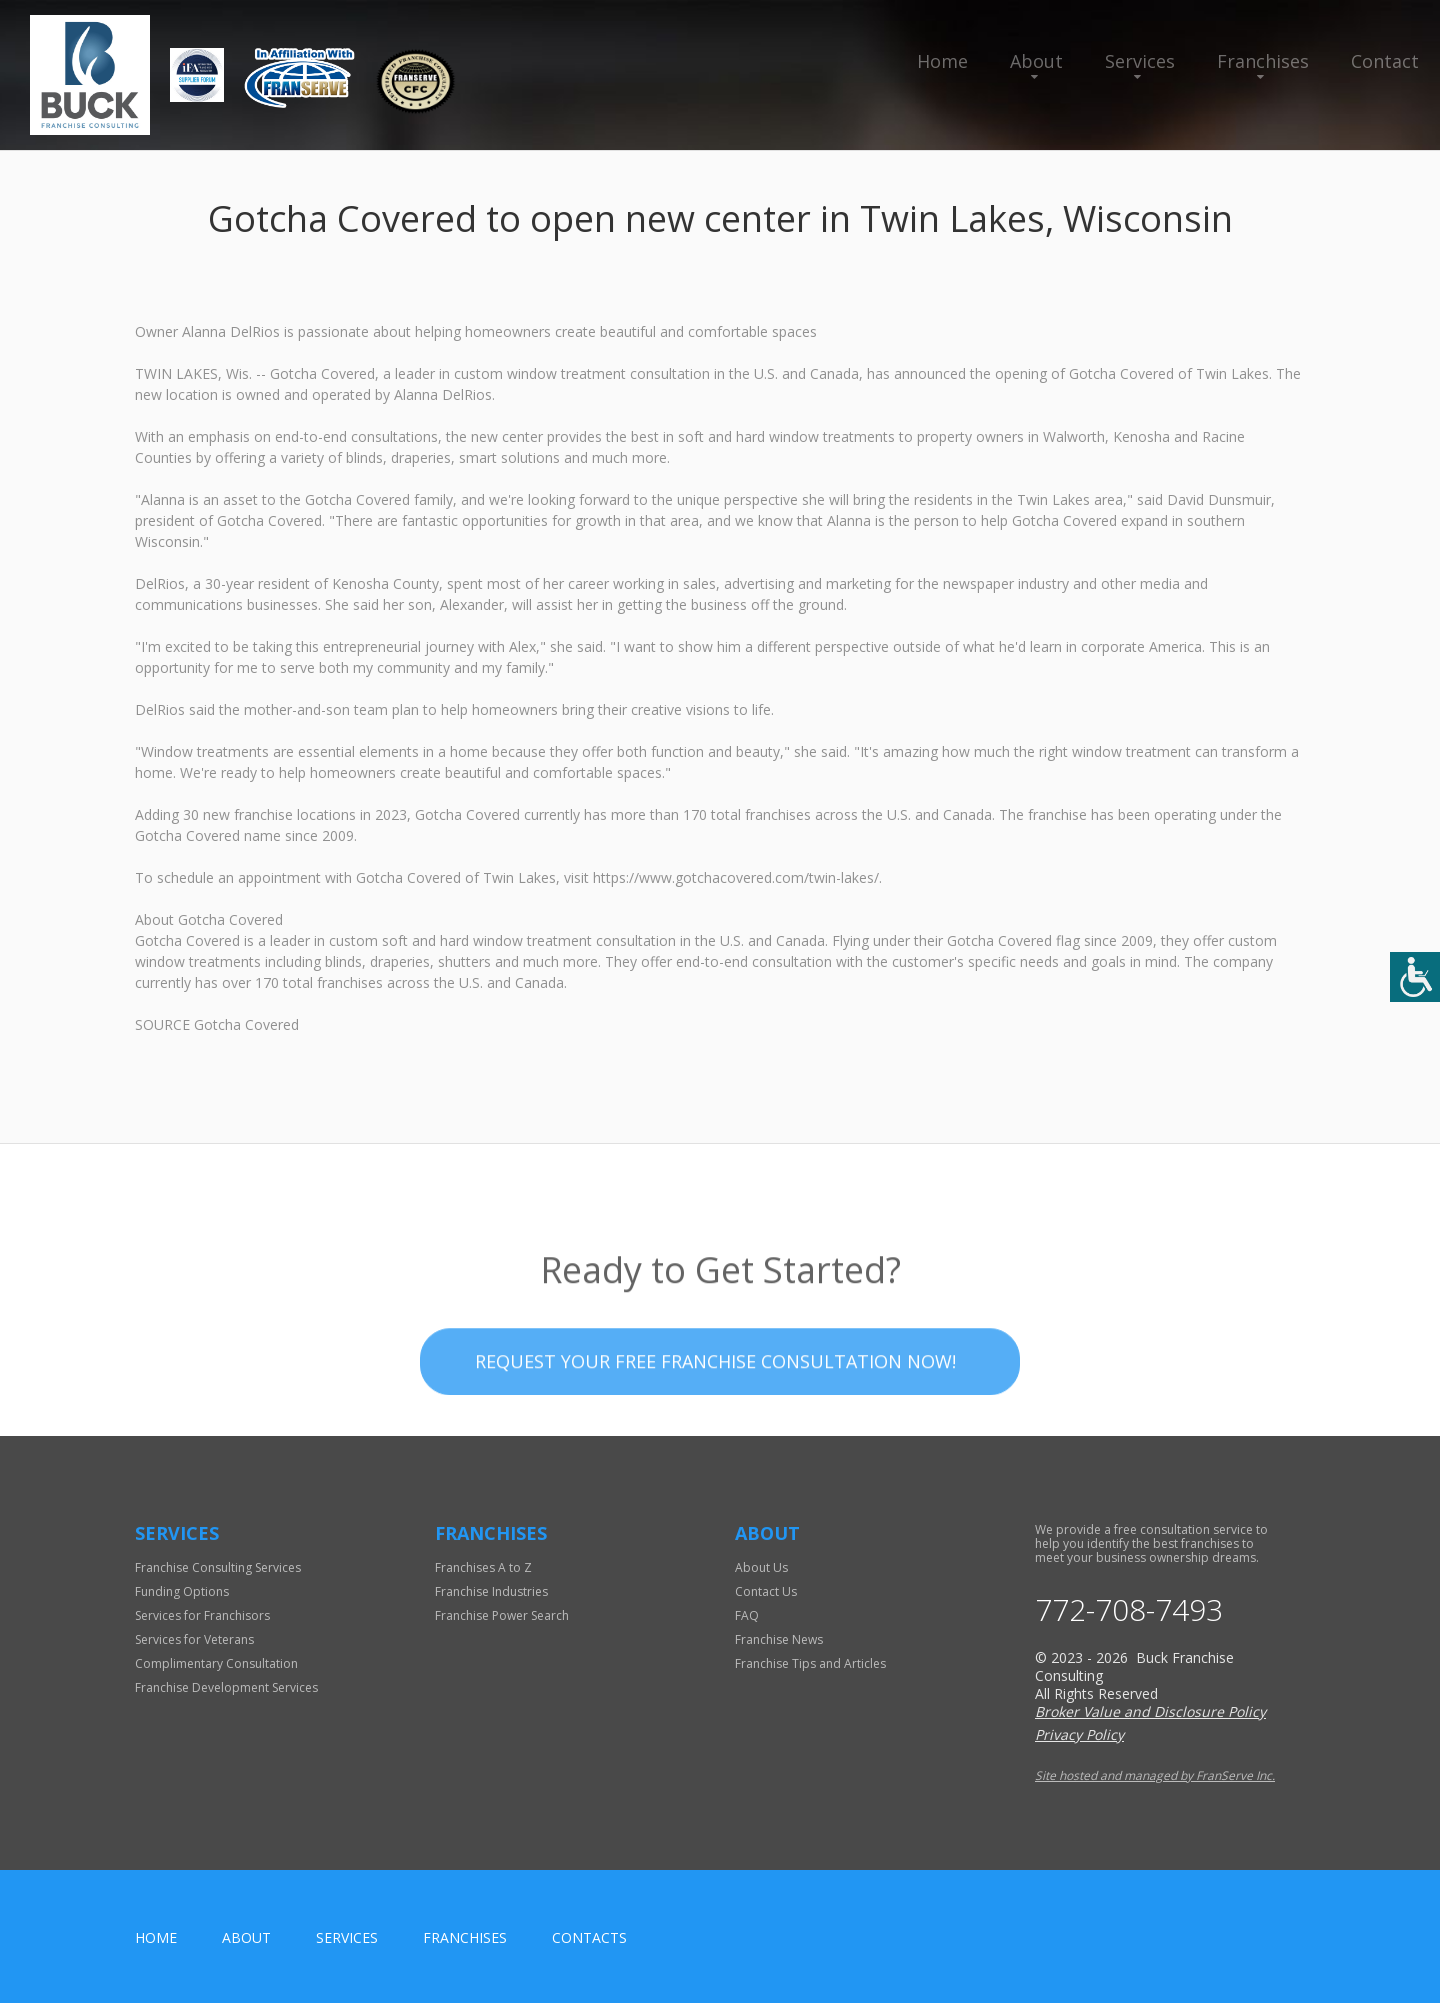  Describe the element at coordinates (942, 61) in the screenshot. I see `Home` at that location.